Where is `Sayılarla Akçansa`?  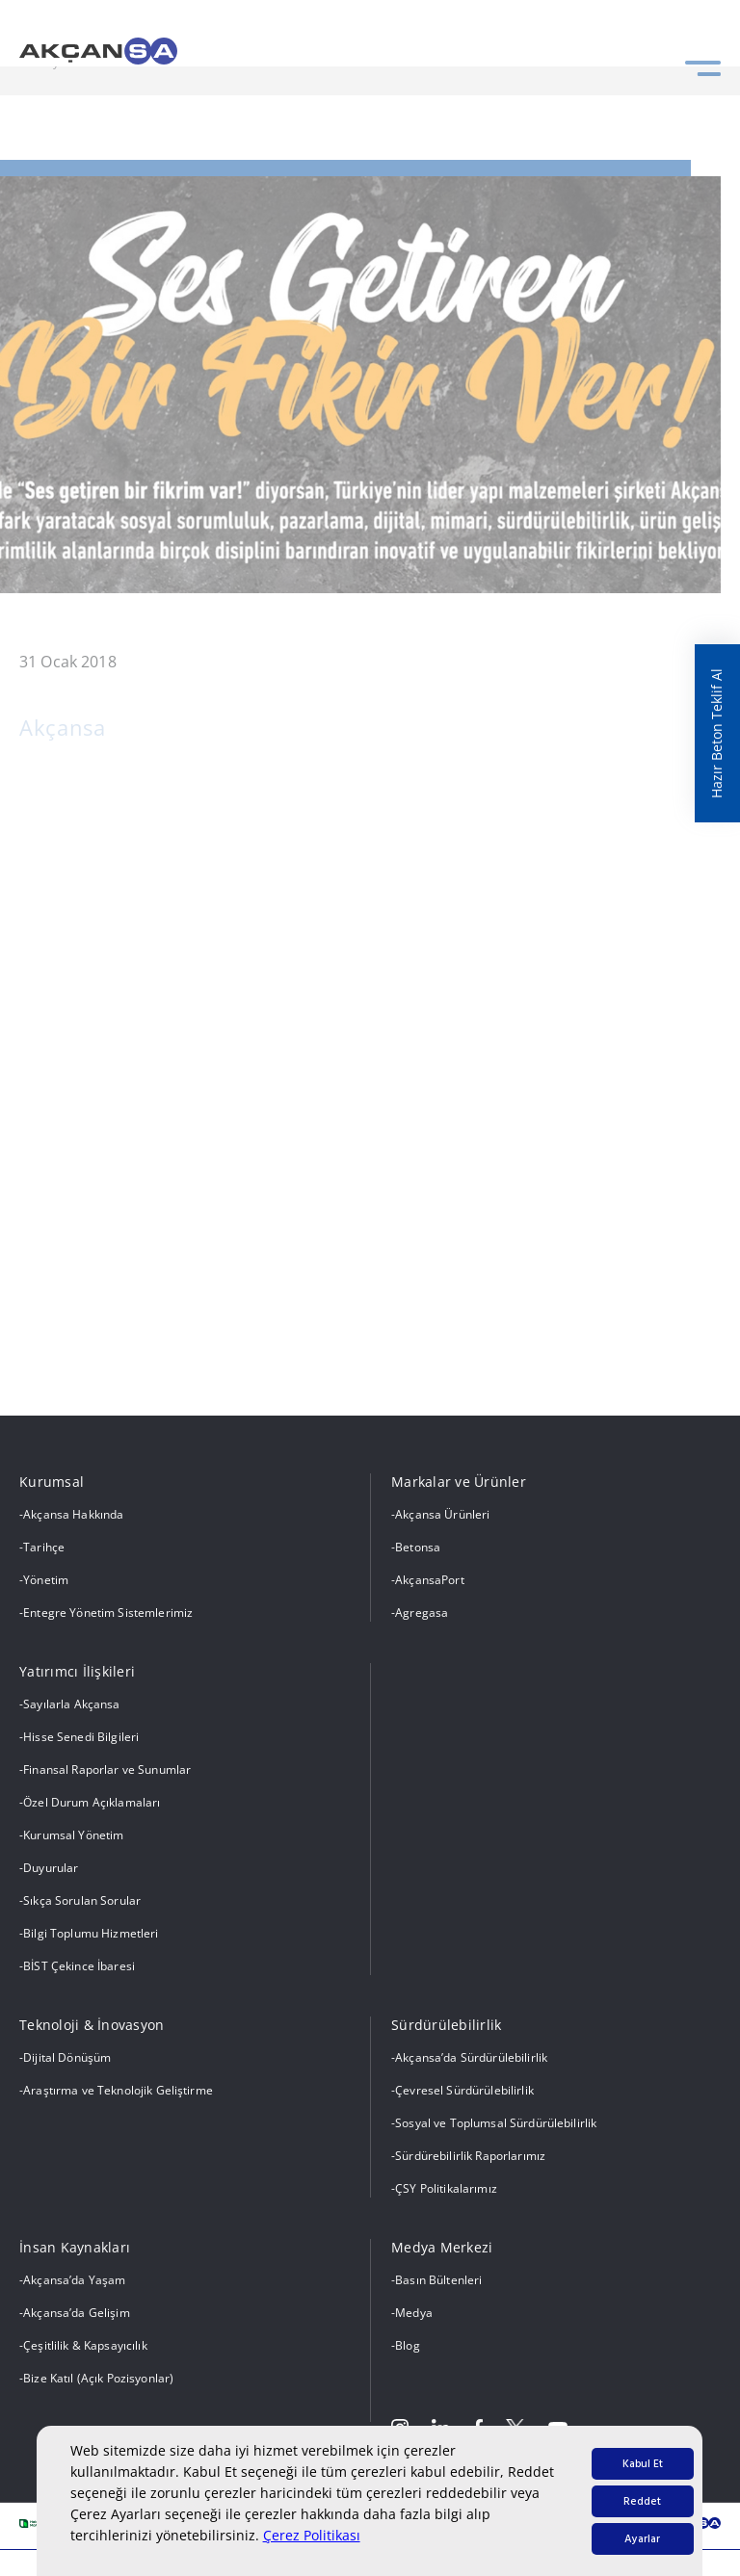
Sayılarla Akçansa is located at coordinates (71, 1704).